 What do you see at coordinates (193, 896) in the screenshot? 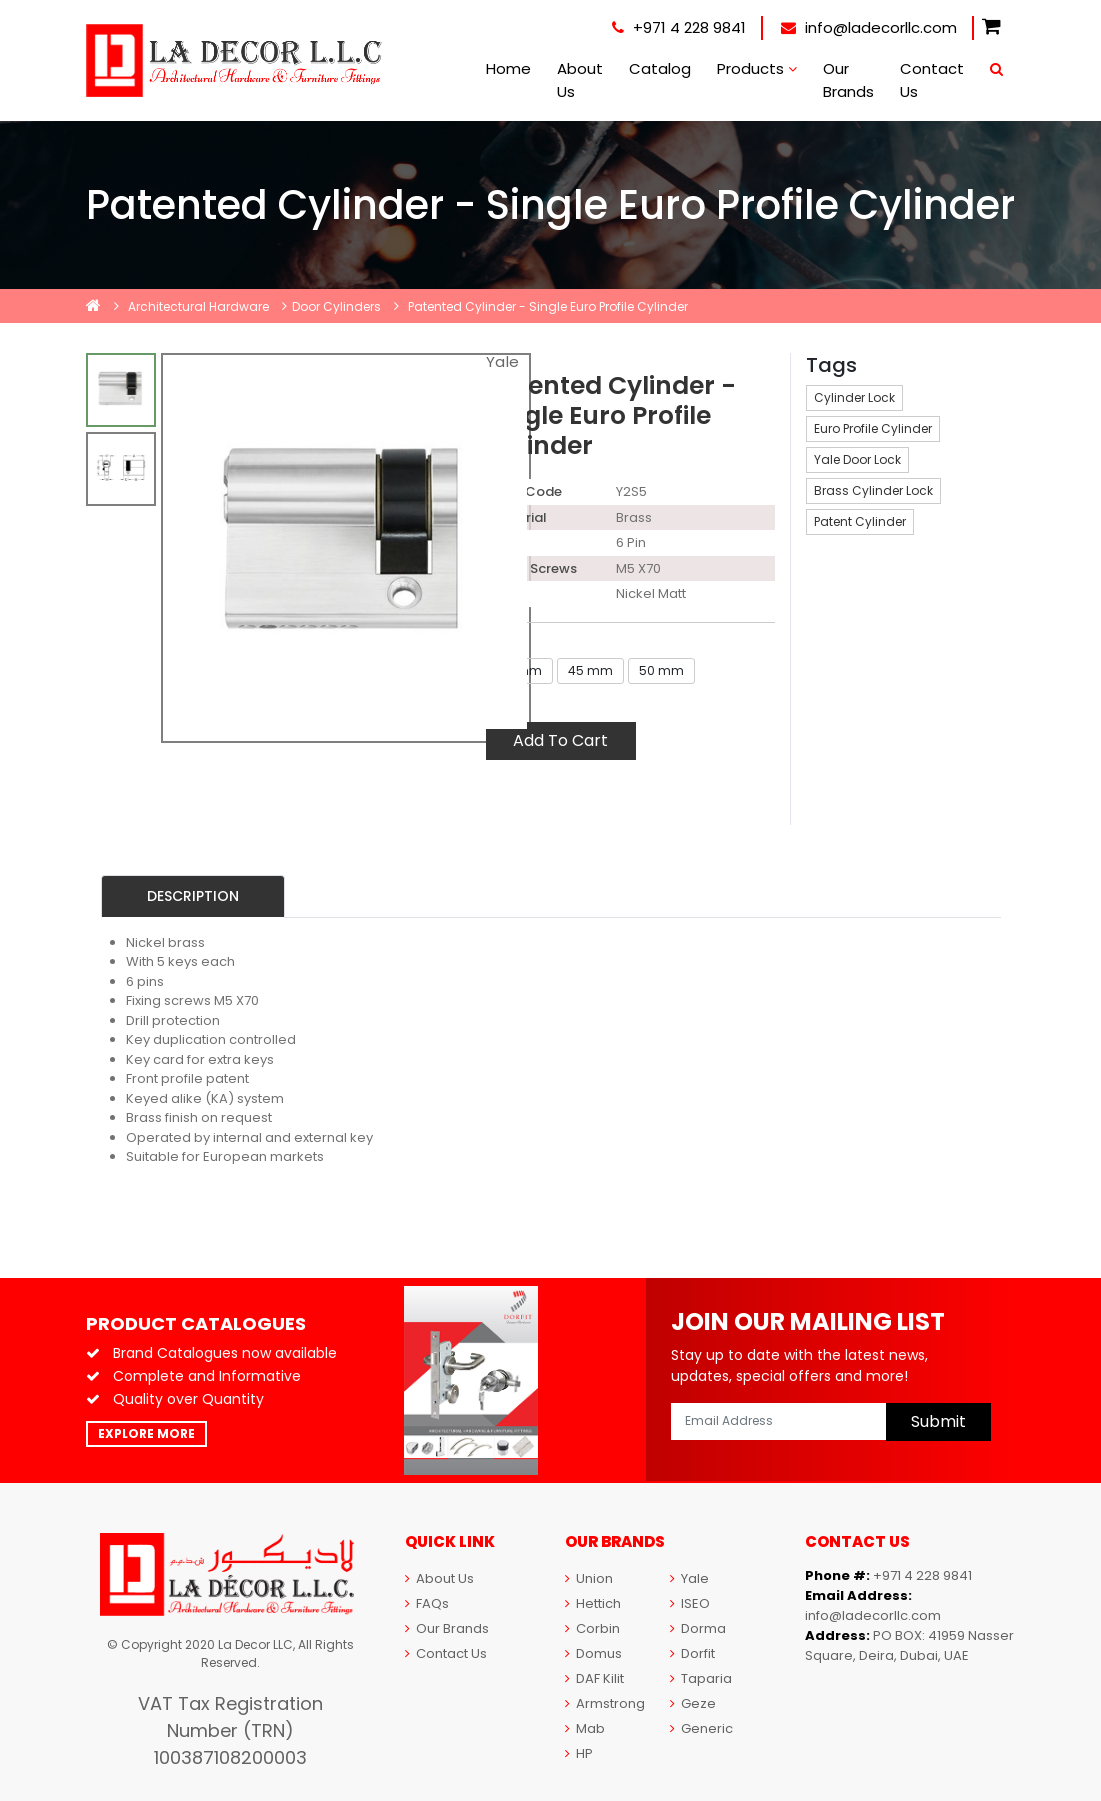
I see `Description` at bounding box center [193, 896].